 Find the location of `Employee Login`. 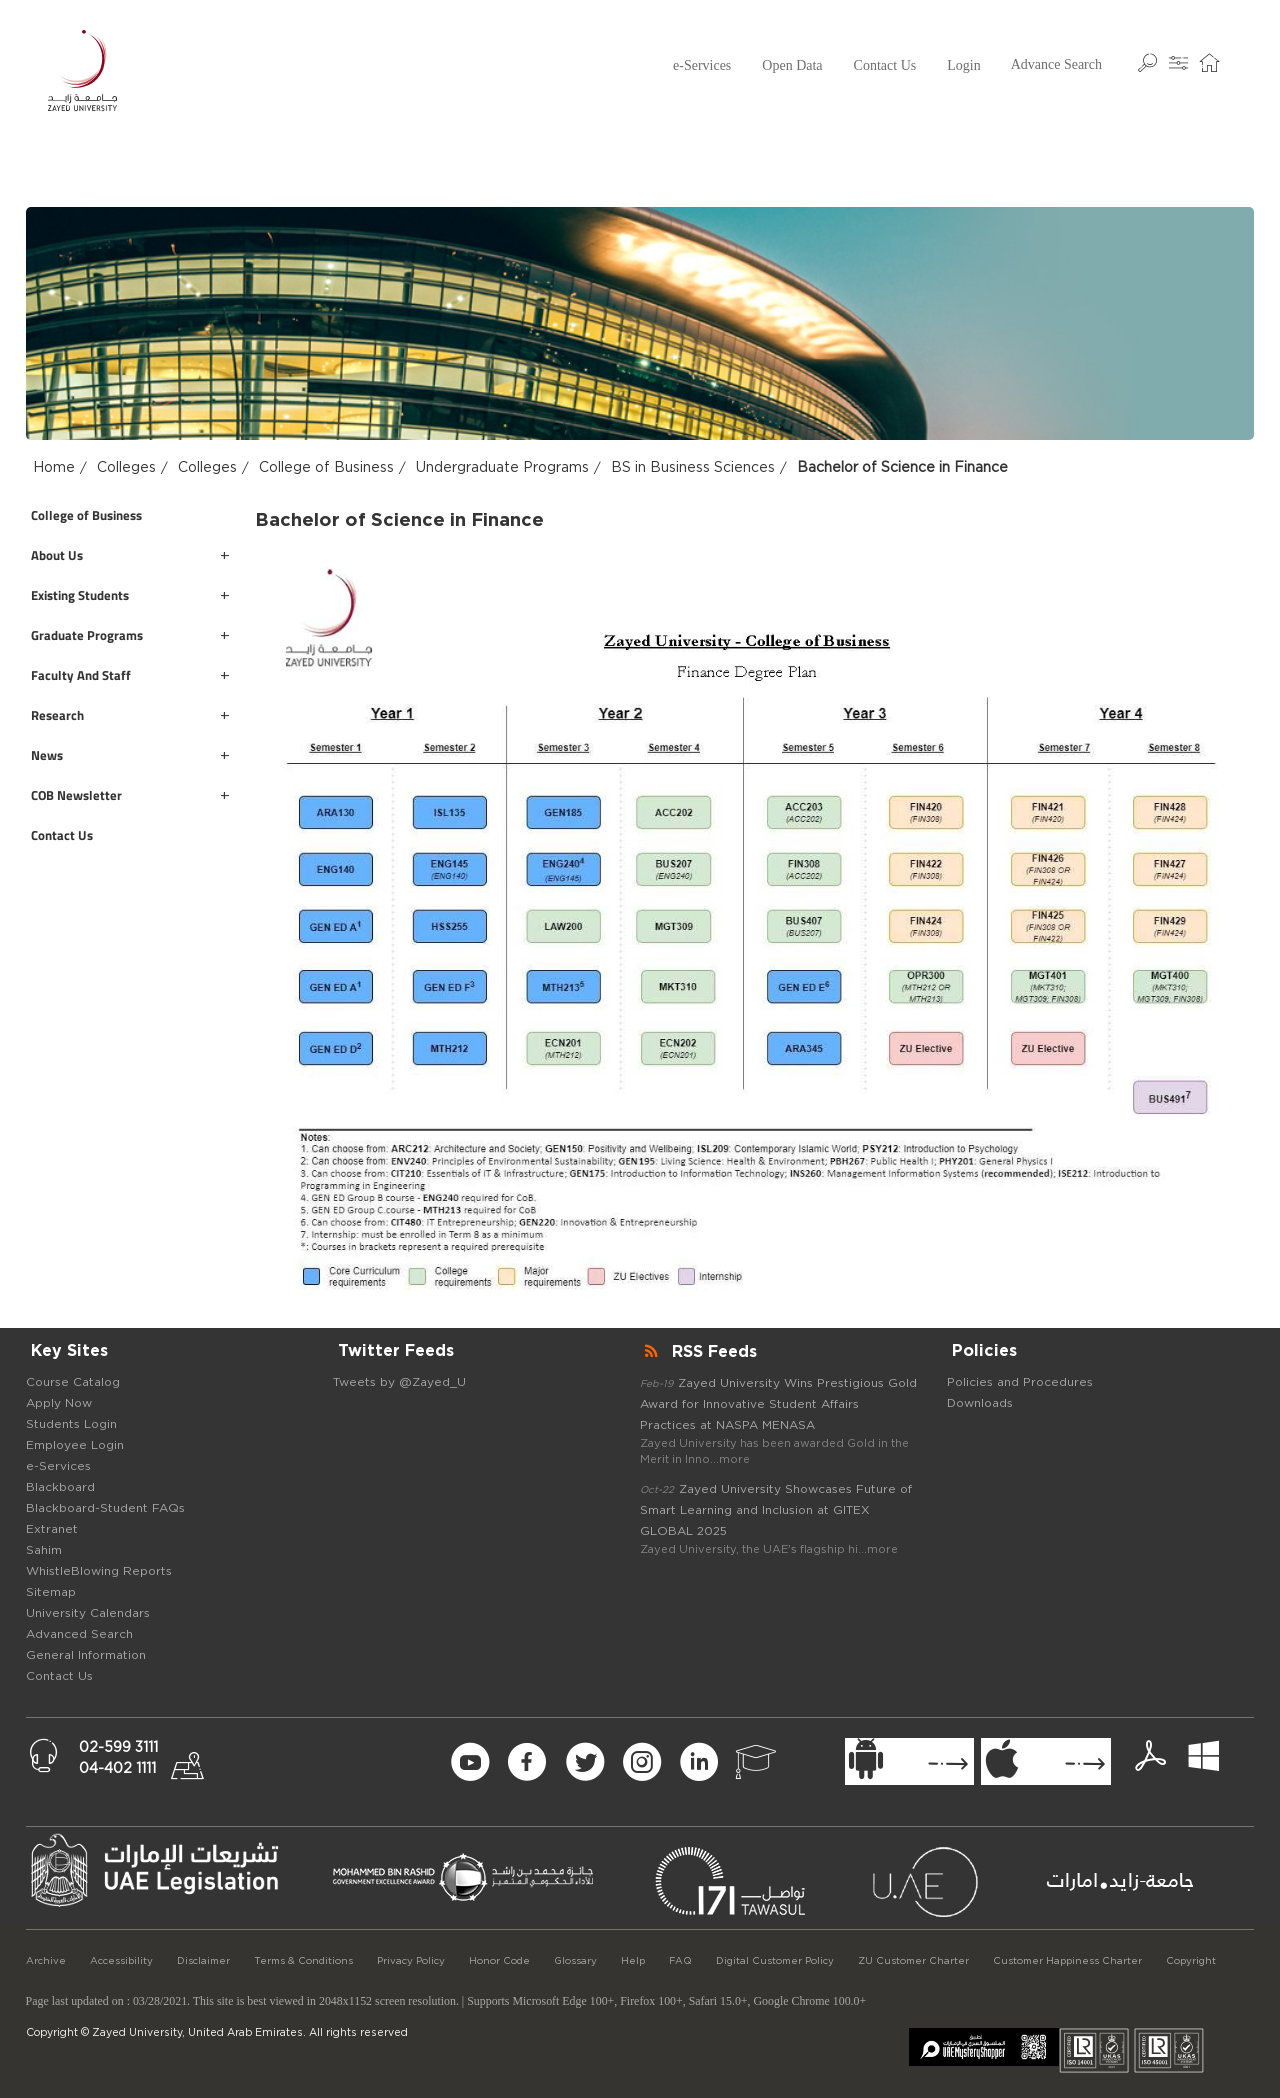

Employee Login is located at coordinates (75, 1445).